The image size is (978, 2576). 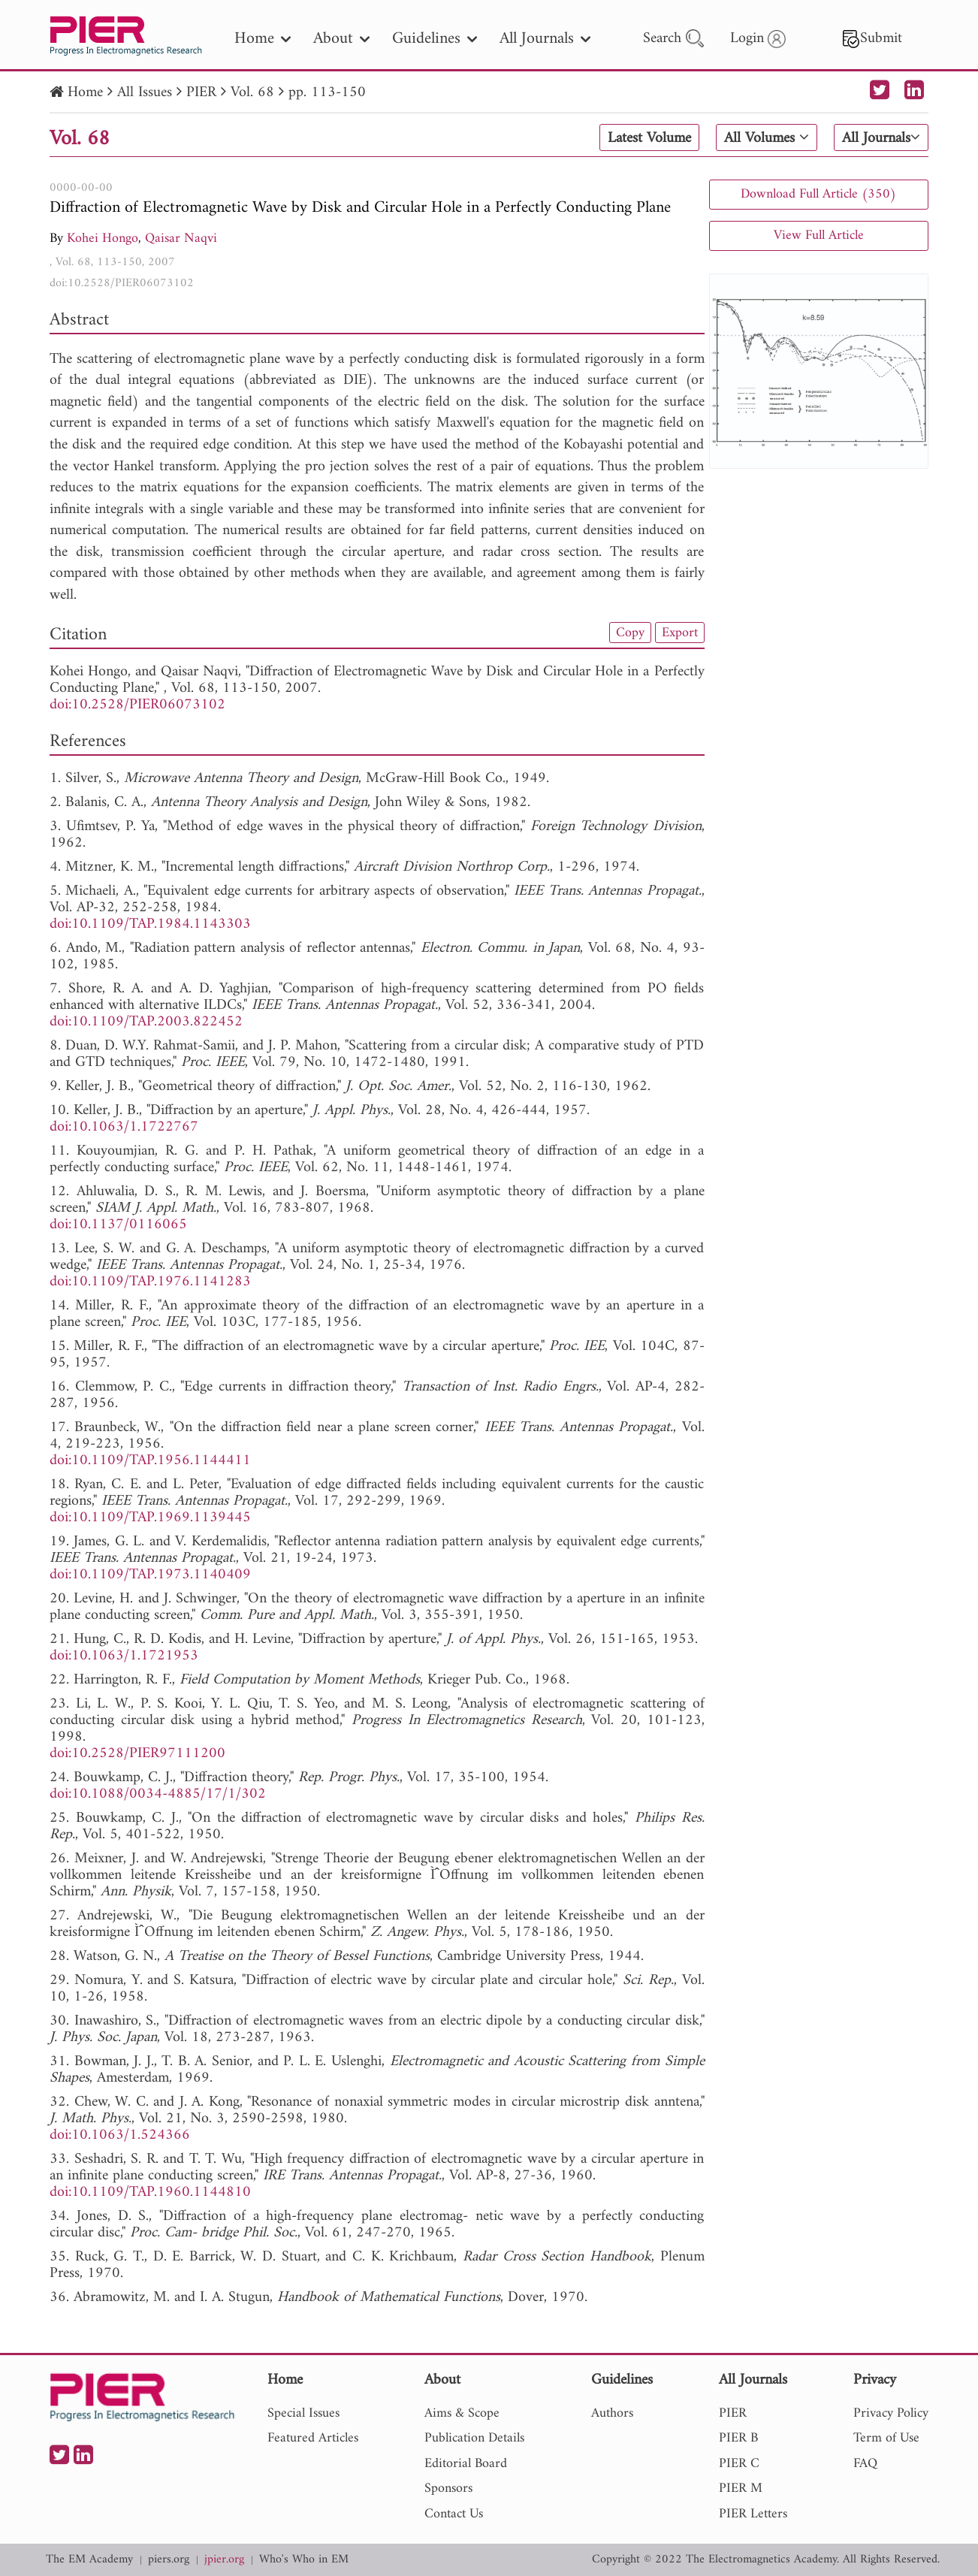 What do you see at coordinates (201, 93) in the screenshot?
I see `PIER` at bounding box center [201, 93].